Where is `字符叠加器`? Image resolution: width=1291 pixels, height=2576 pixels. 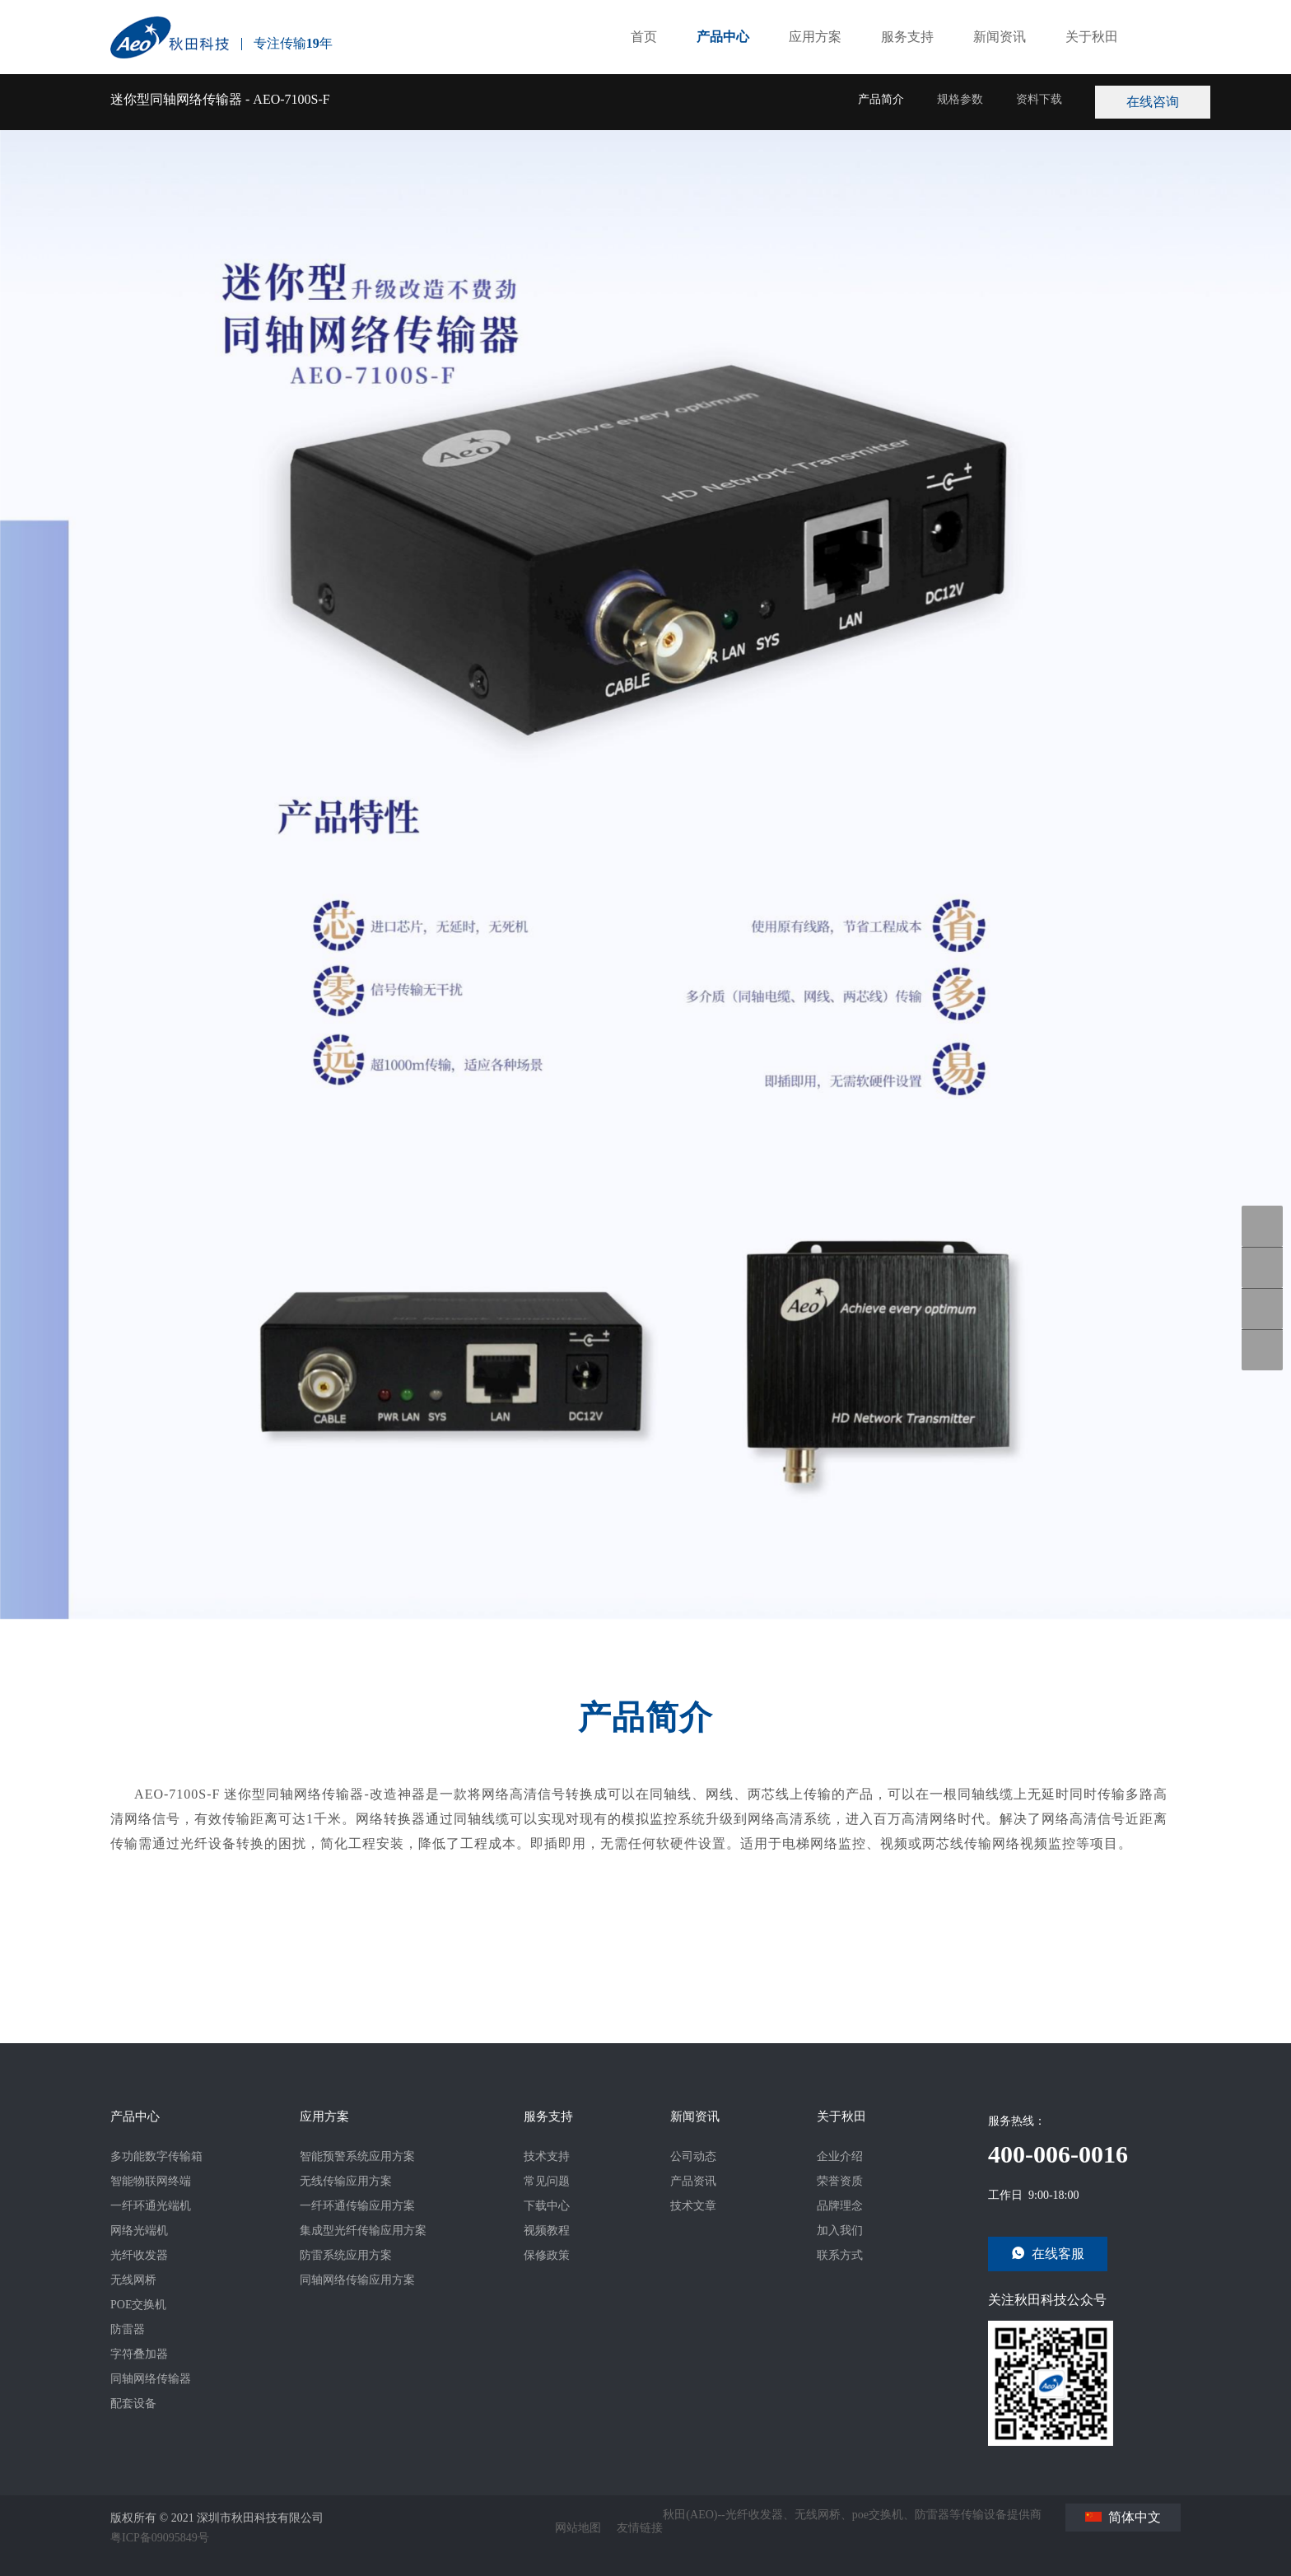
字符叠加器 is located at coordinates (139, 2354).